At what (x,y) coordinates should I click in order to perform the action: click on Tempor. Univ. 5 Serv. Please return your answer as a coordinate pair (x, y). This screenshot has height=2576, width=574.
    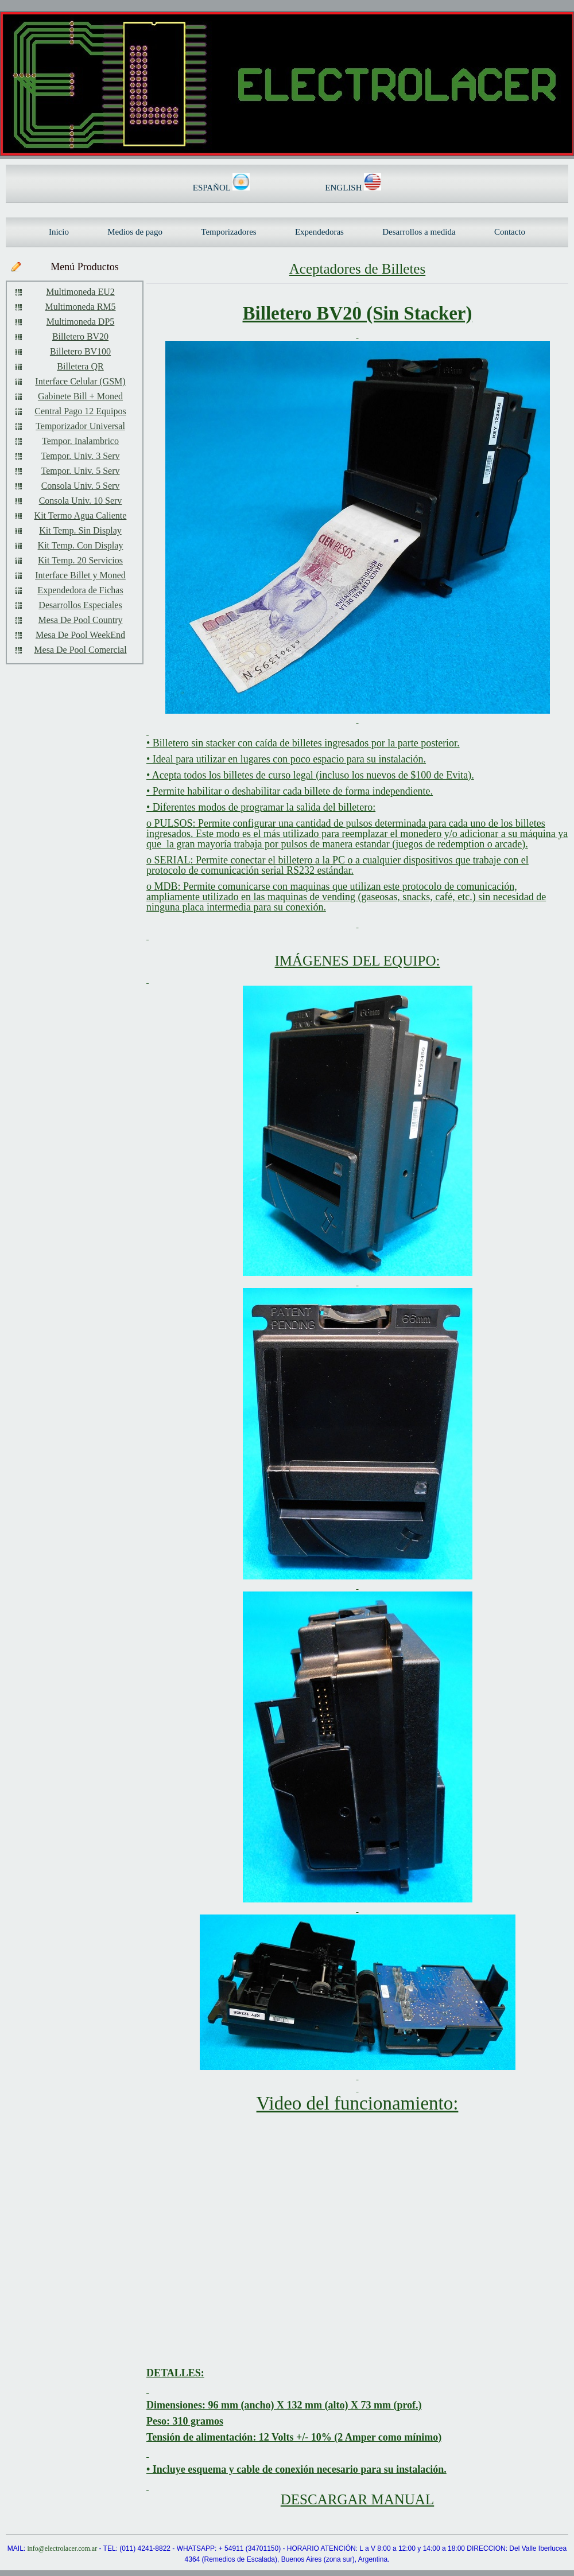
    Looking at the image, I should click on (80, 471).